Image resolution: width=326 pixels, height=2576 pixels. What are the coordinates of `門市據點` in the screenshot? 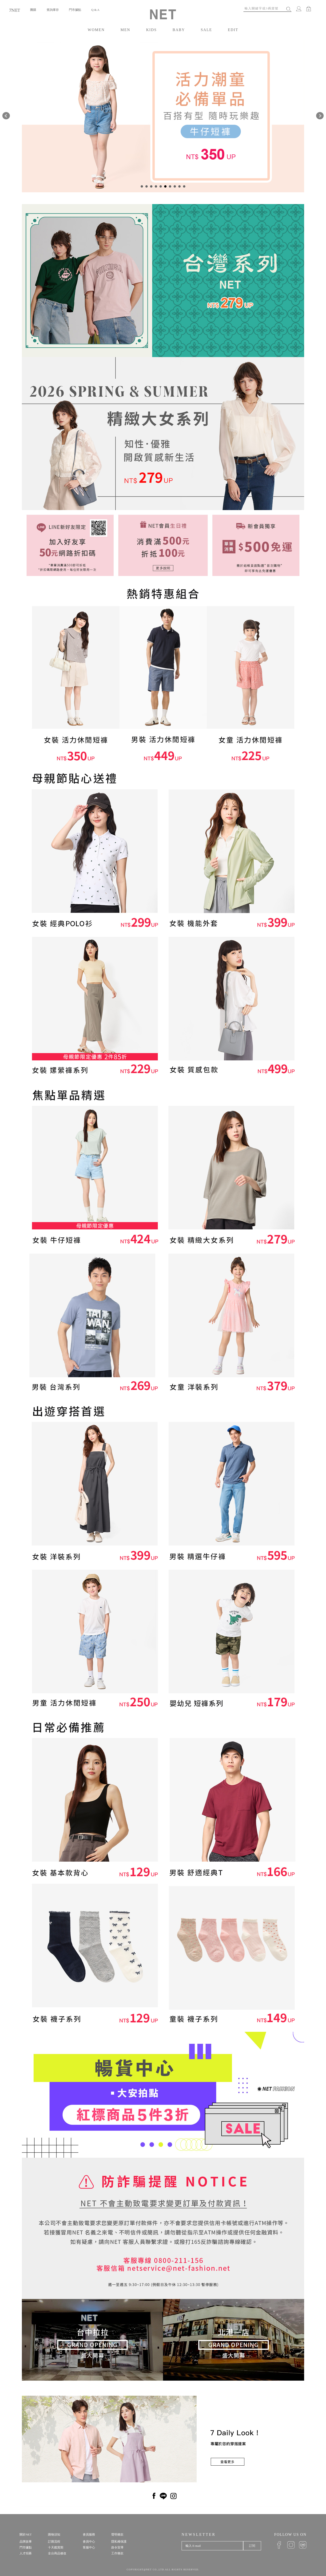 It's located at (75, 10).